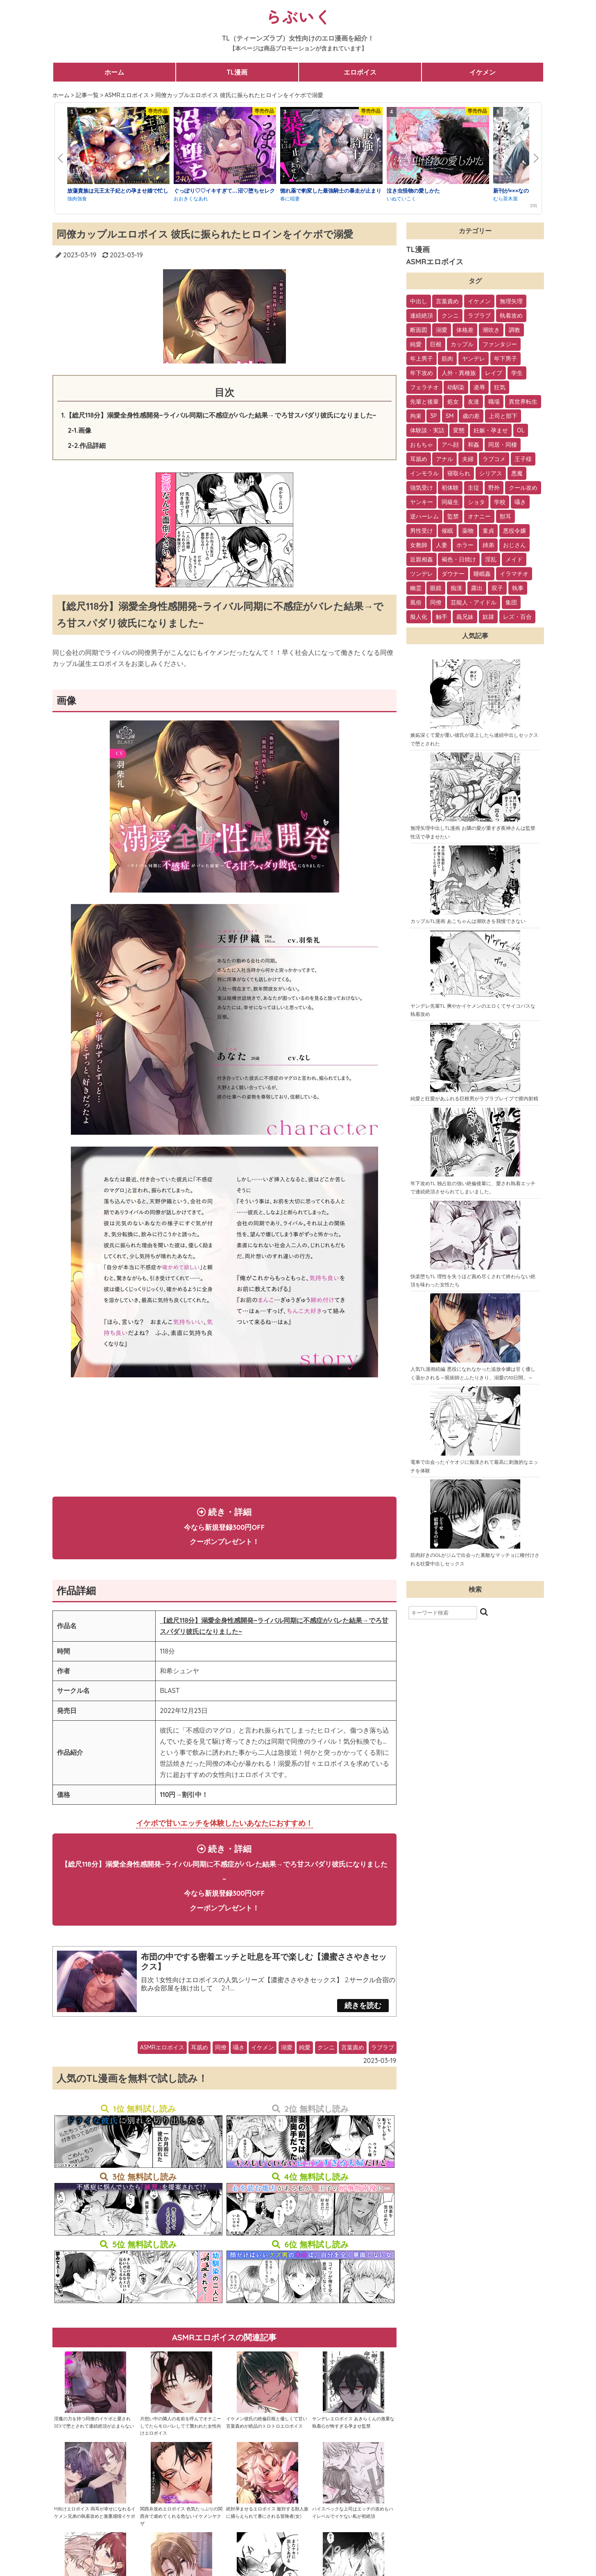  What do you see at coordinates (447, 358) in the screenshot?
I see `筋肉 [筋肉 (81個の項目)]` at bounding box center [447, 358].